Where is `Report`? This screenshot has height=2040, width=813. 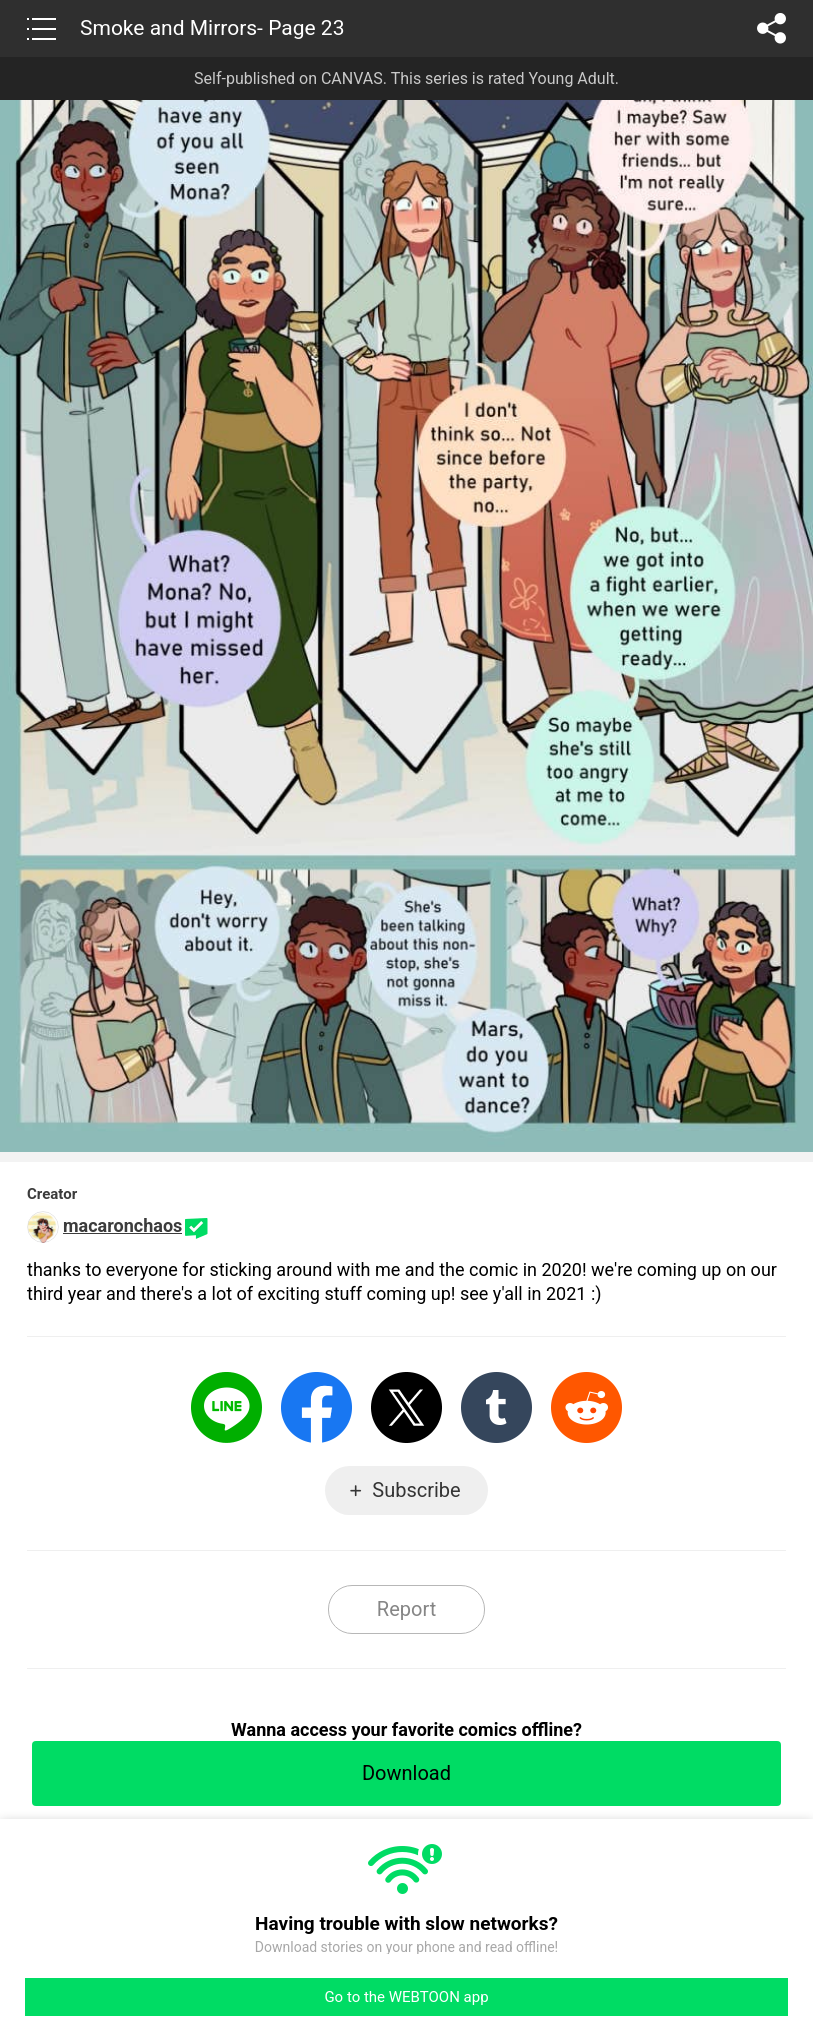 Report is located at coordinates (406, 1609).